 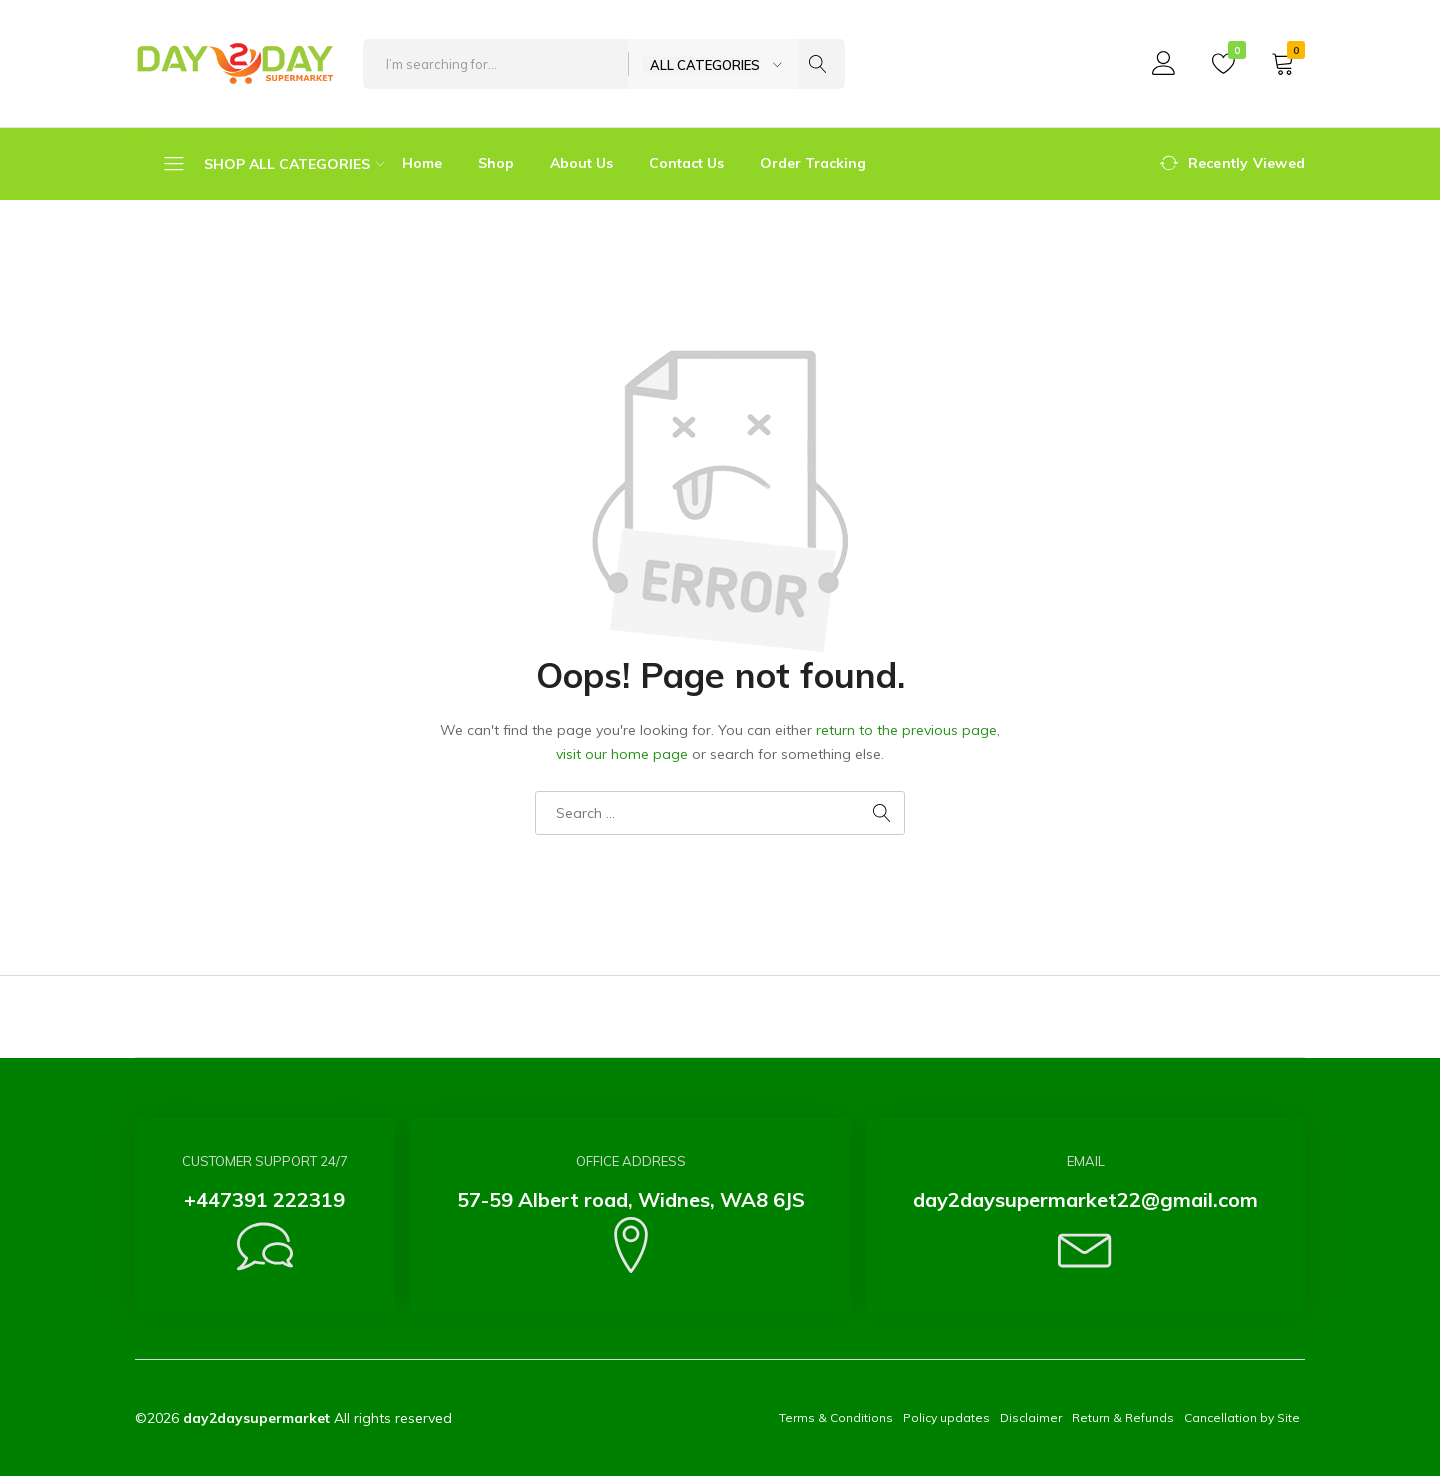 I want to click on Shop, so click(x=496, y=163).